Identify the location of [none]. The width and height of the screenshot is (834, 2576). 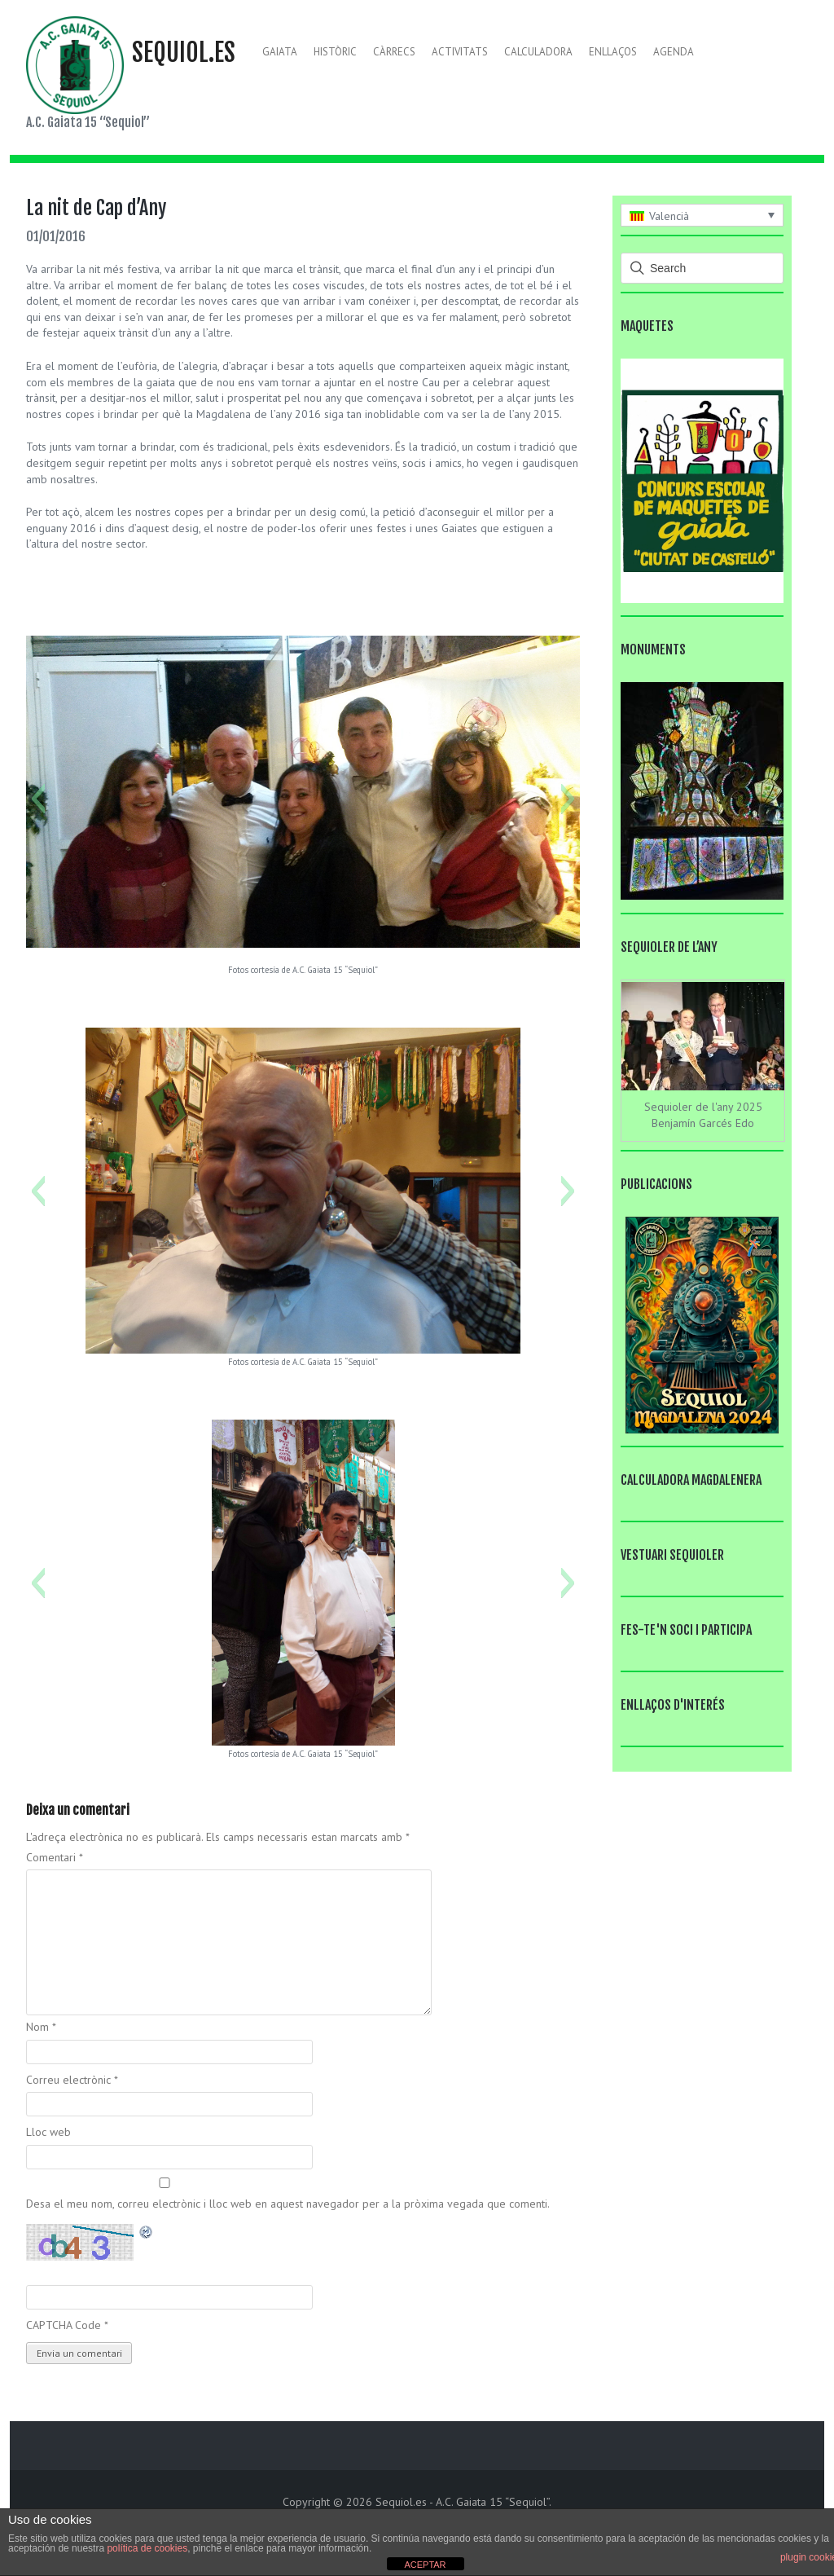
(702, 215).